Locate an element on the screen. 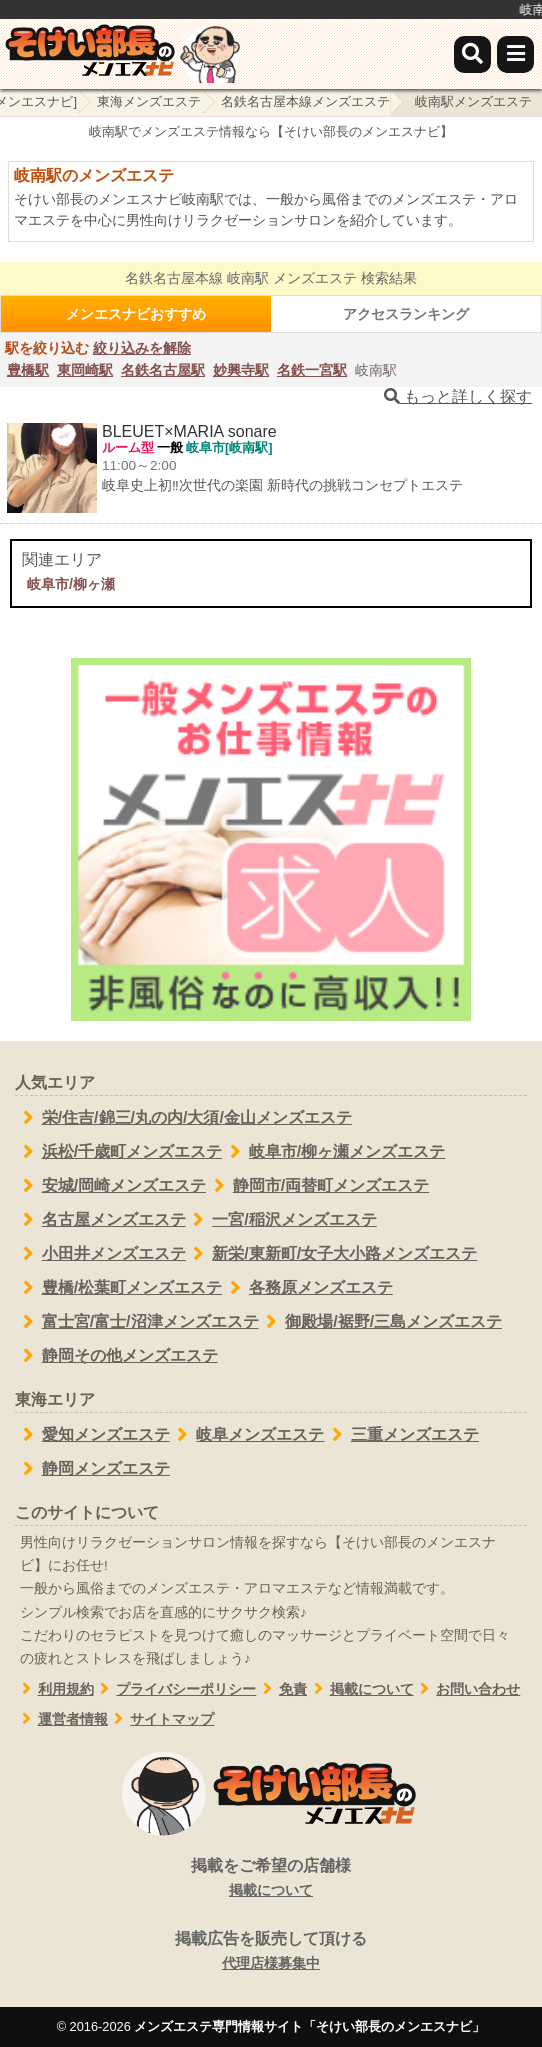 This screenshot has width=542, height=2047. 掲載広告を販売して頂ける is located at coordinates (271, 1952).